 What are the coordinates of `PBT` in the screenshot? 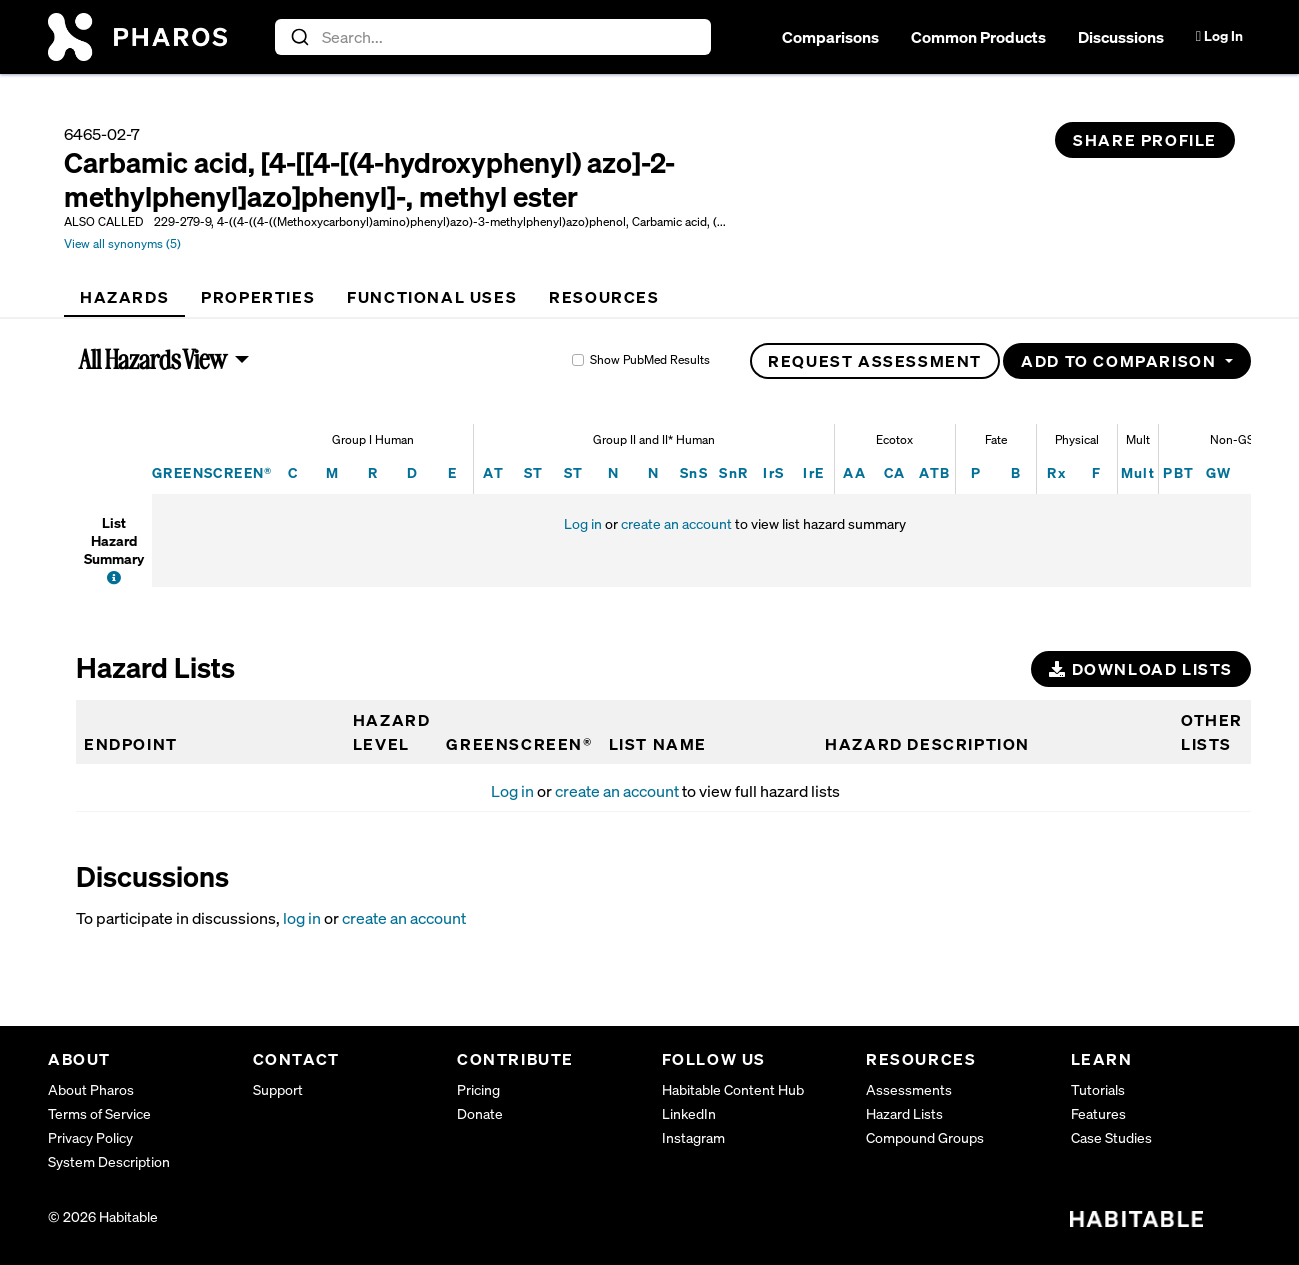 It's located at (1178, 472).